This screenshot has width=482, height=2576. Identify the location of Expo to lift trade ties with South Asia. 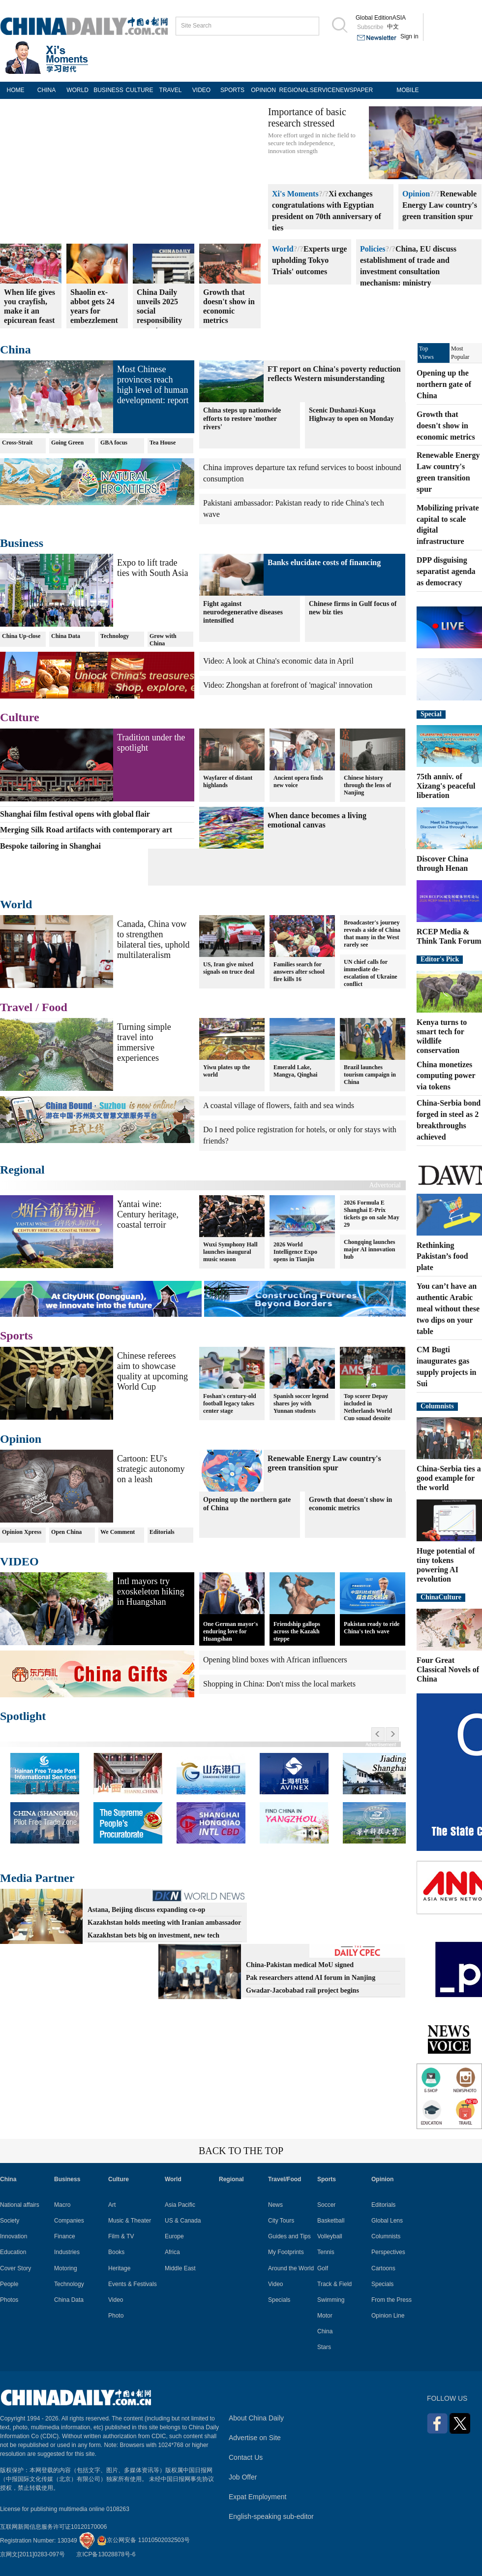
(152, 568).